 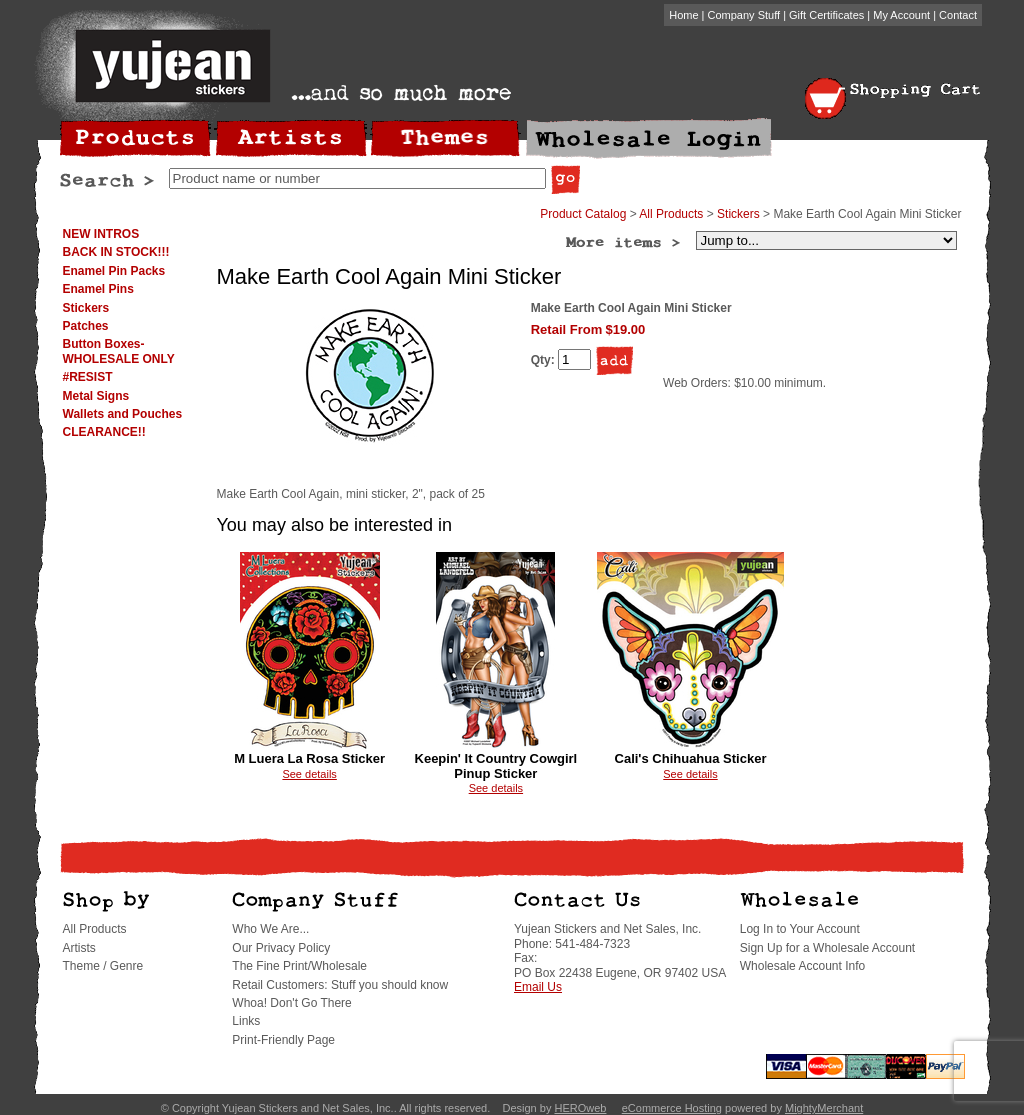 What do you see at coordinates (800, 929) in the screenshot?
I see `Log In to Your Account` at bounding box center [800, 929].